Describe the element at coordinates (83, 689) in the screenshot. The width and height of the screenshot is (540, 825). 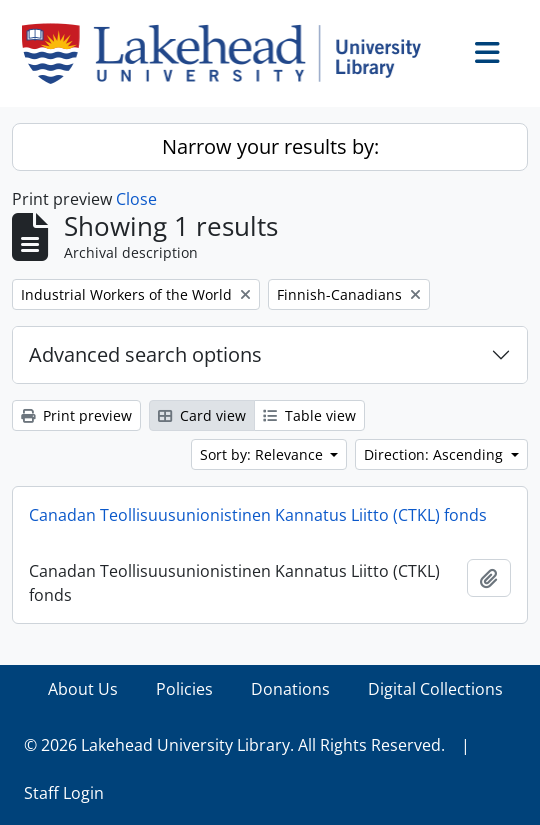
I see `About Us` at that location.